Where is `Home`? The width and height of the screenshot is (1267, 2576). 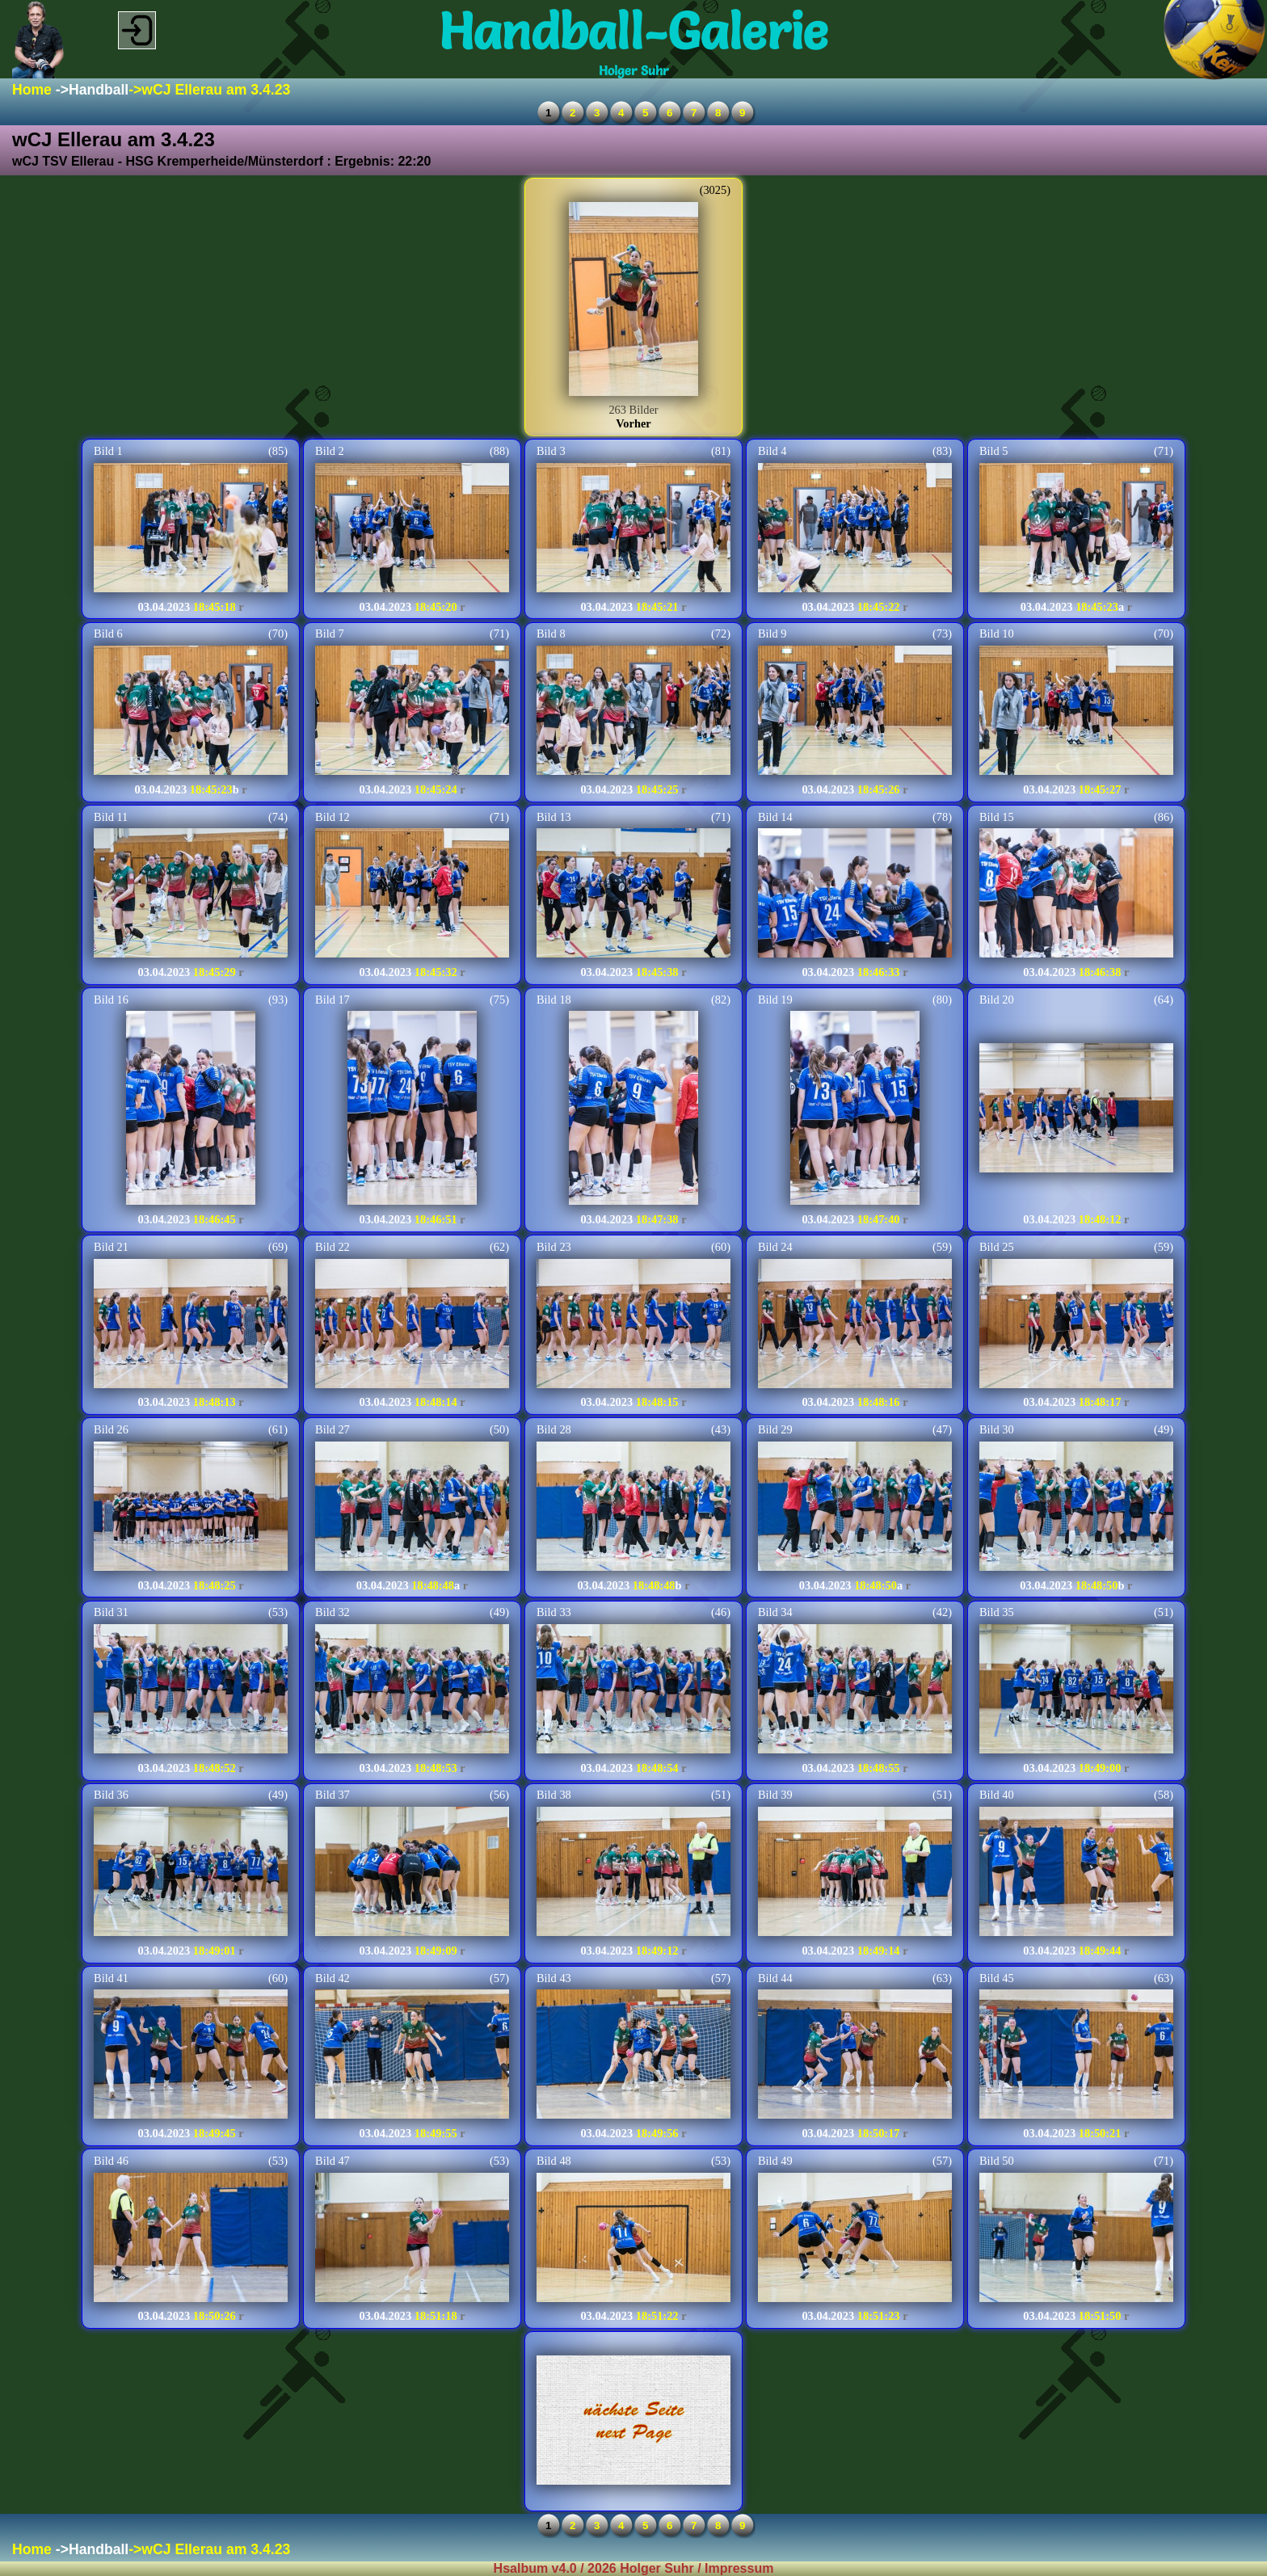
Home is located at coordinates (32, 90).